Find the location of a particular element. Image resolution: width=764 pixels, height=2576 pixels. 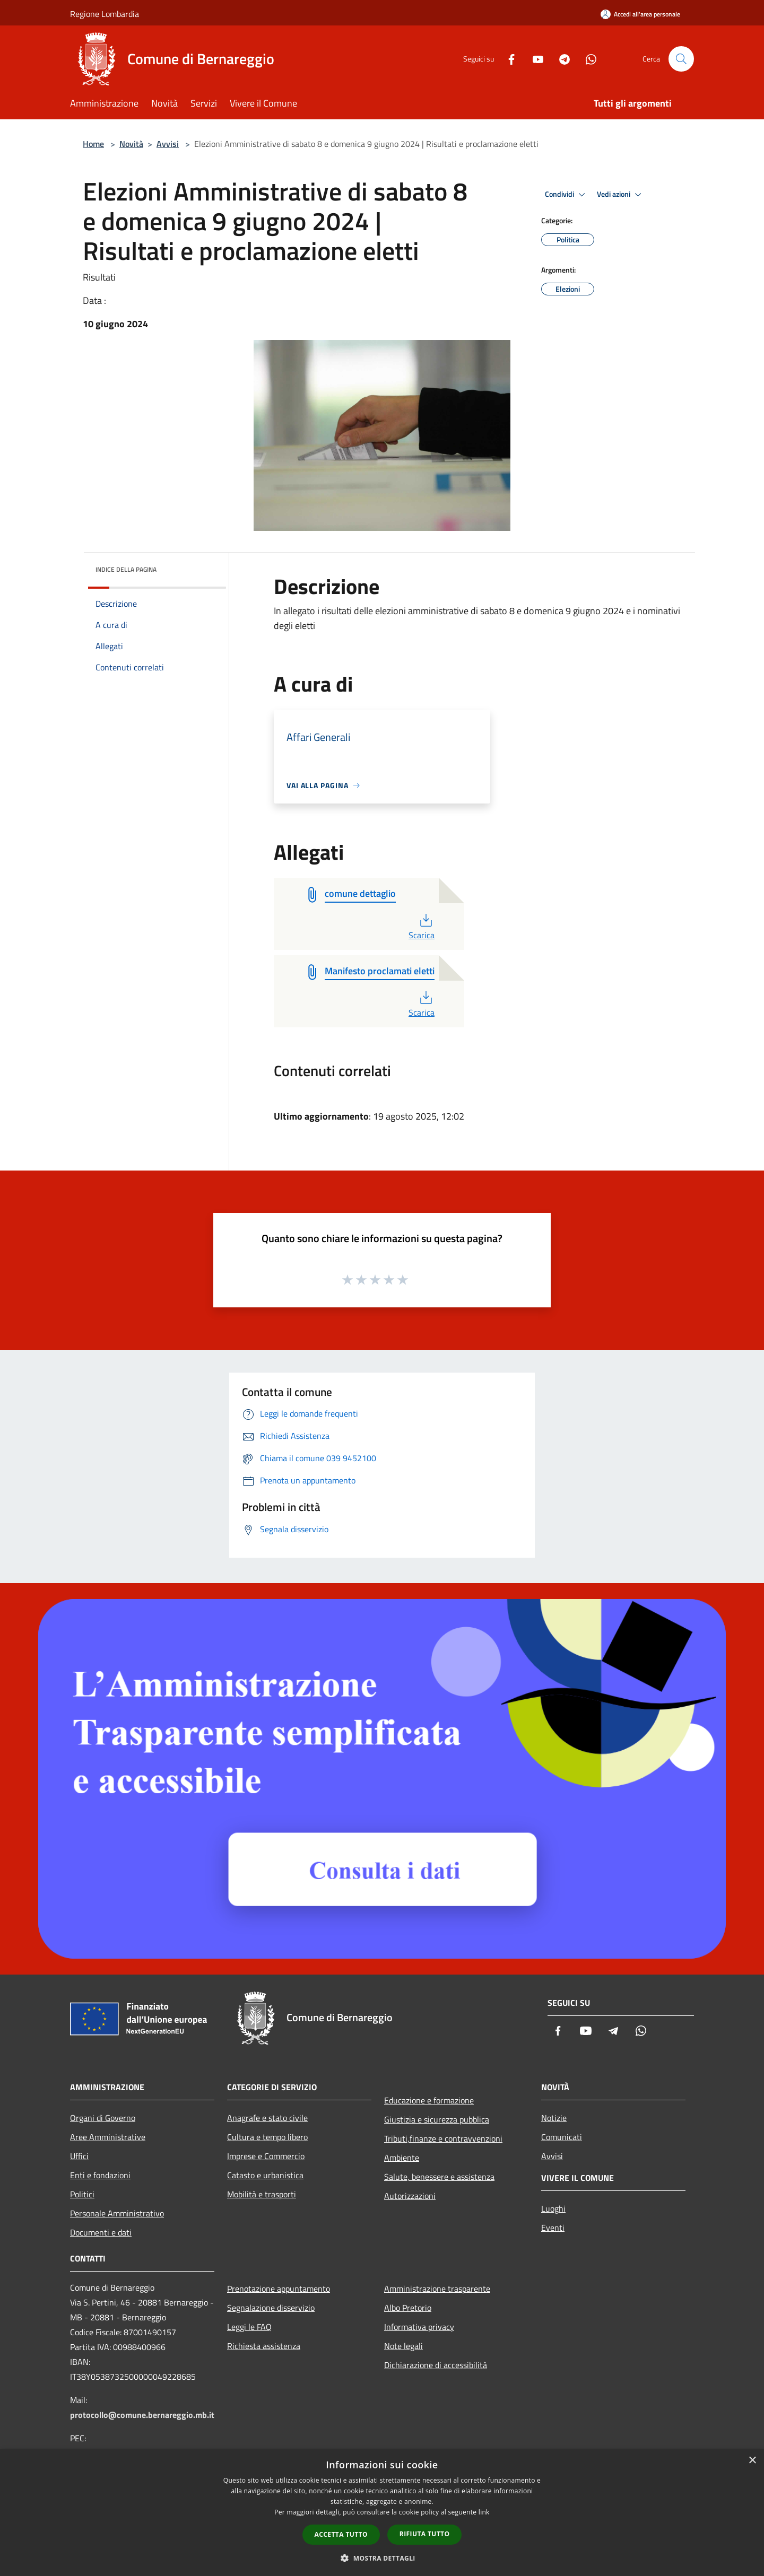

Prenotazione appuntamento is located at coordinates (278, 2288).